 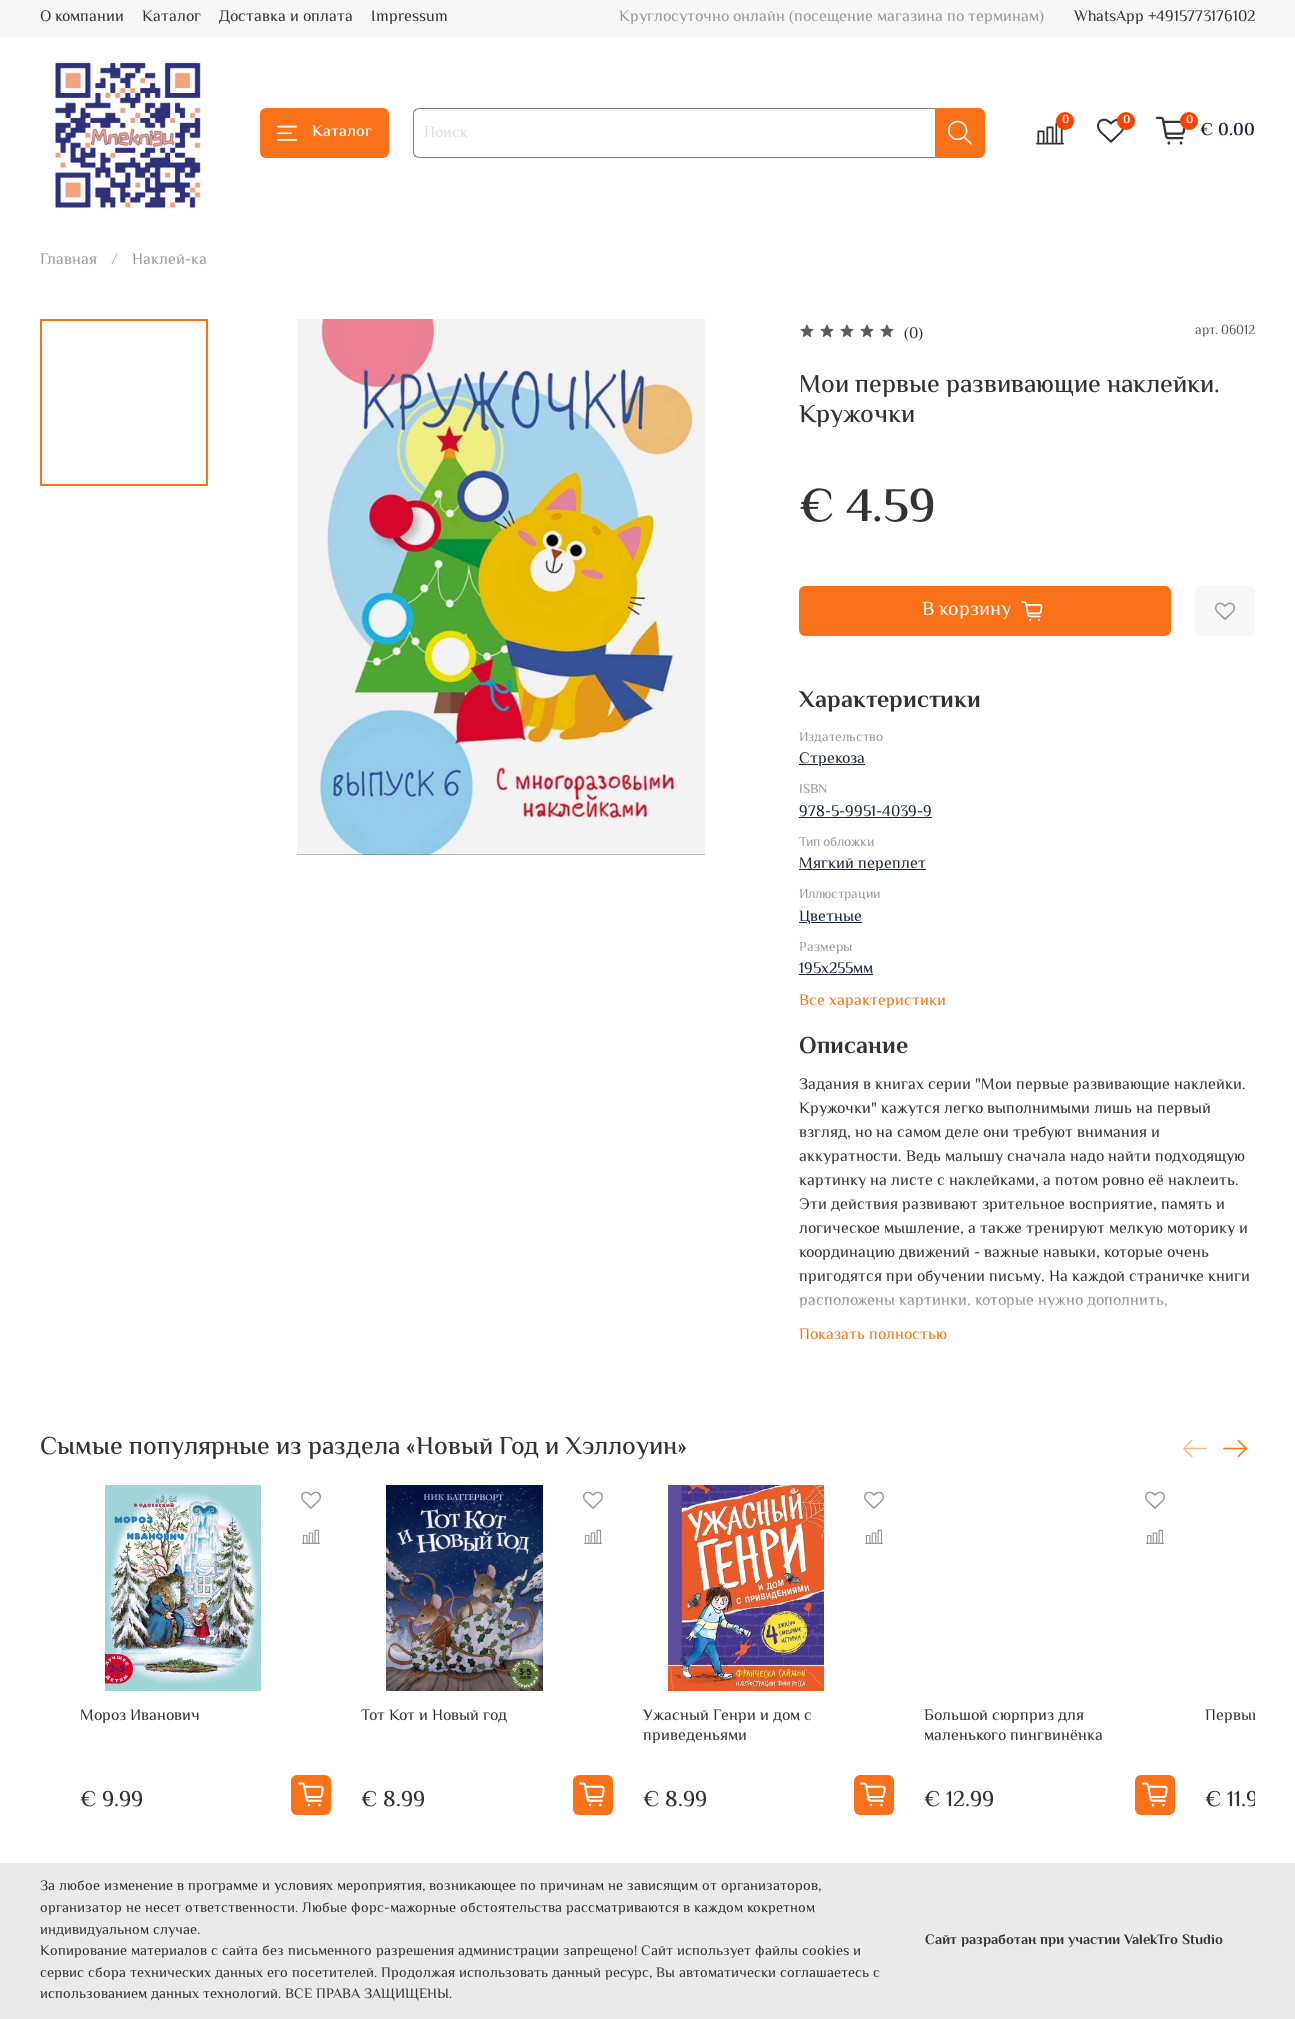 What do you see at coordinates (865, 812) in the screenshot?
I see `978-5-9951-4039-9` at bounding box center [865, 812].